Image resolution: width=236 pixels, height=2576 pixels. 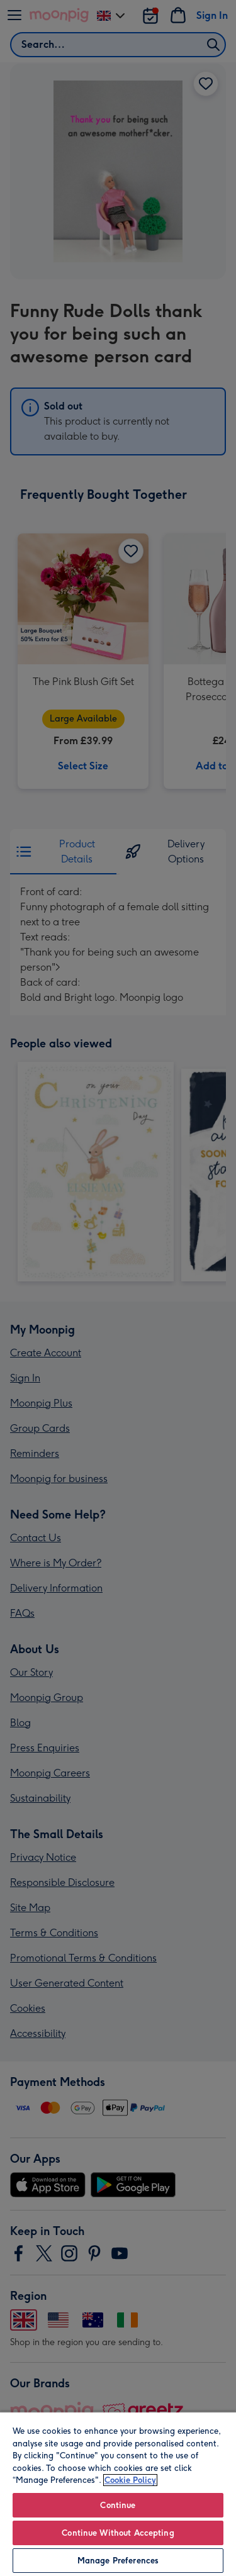 I want to click on Cookie Policy [More information about your privacy, opens in a new tab], so click(x=130, y=2480).